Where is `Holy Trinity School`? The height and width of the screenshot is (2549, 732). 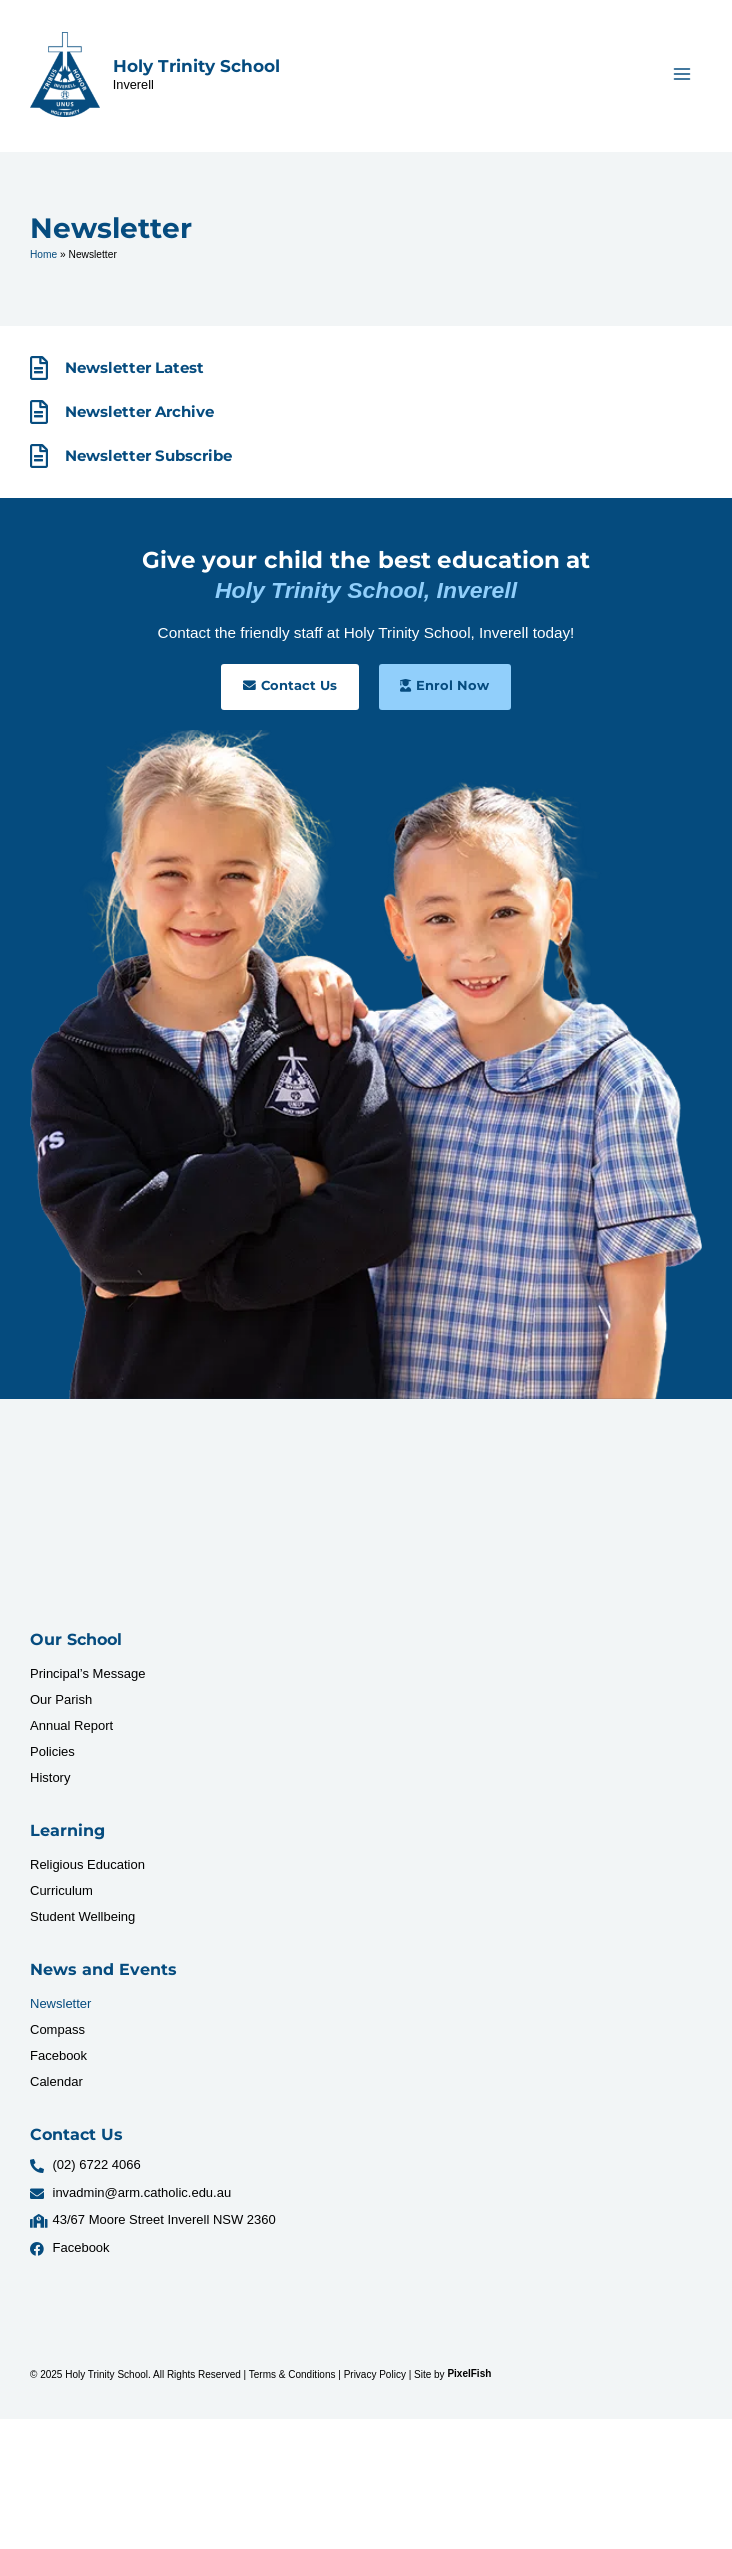
Holy Trinity School is located at coordinates (196, 66).